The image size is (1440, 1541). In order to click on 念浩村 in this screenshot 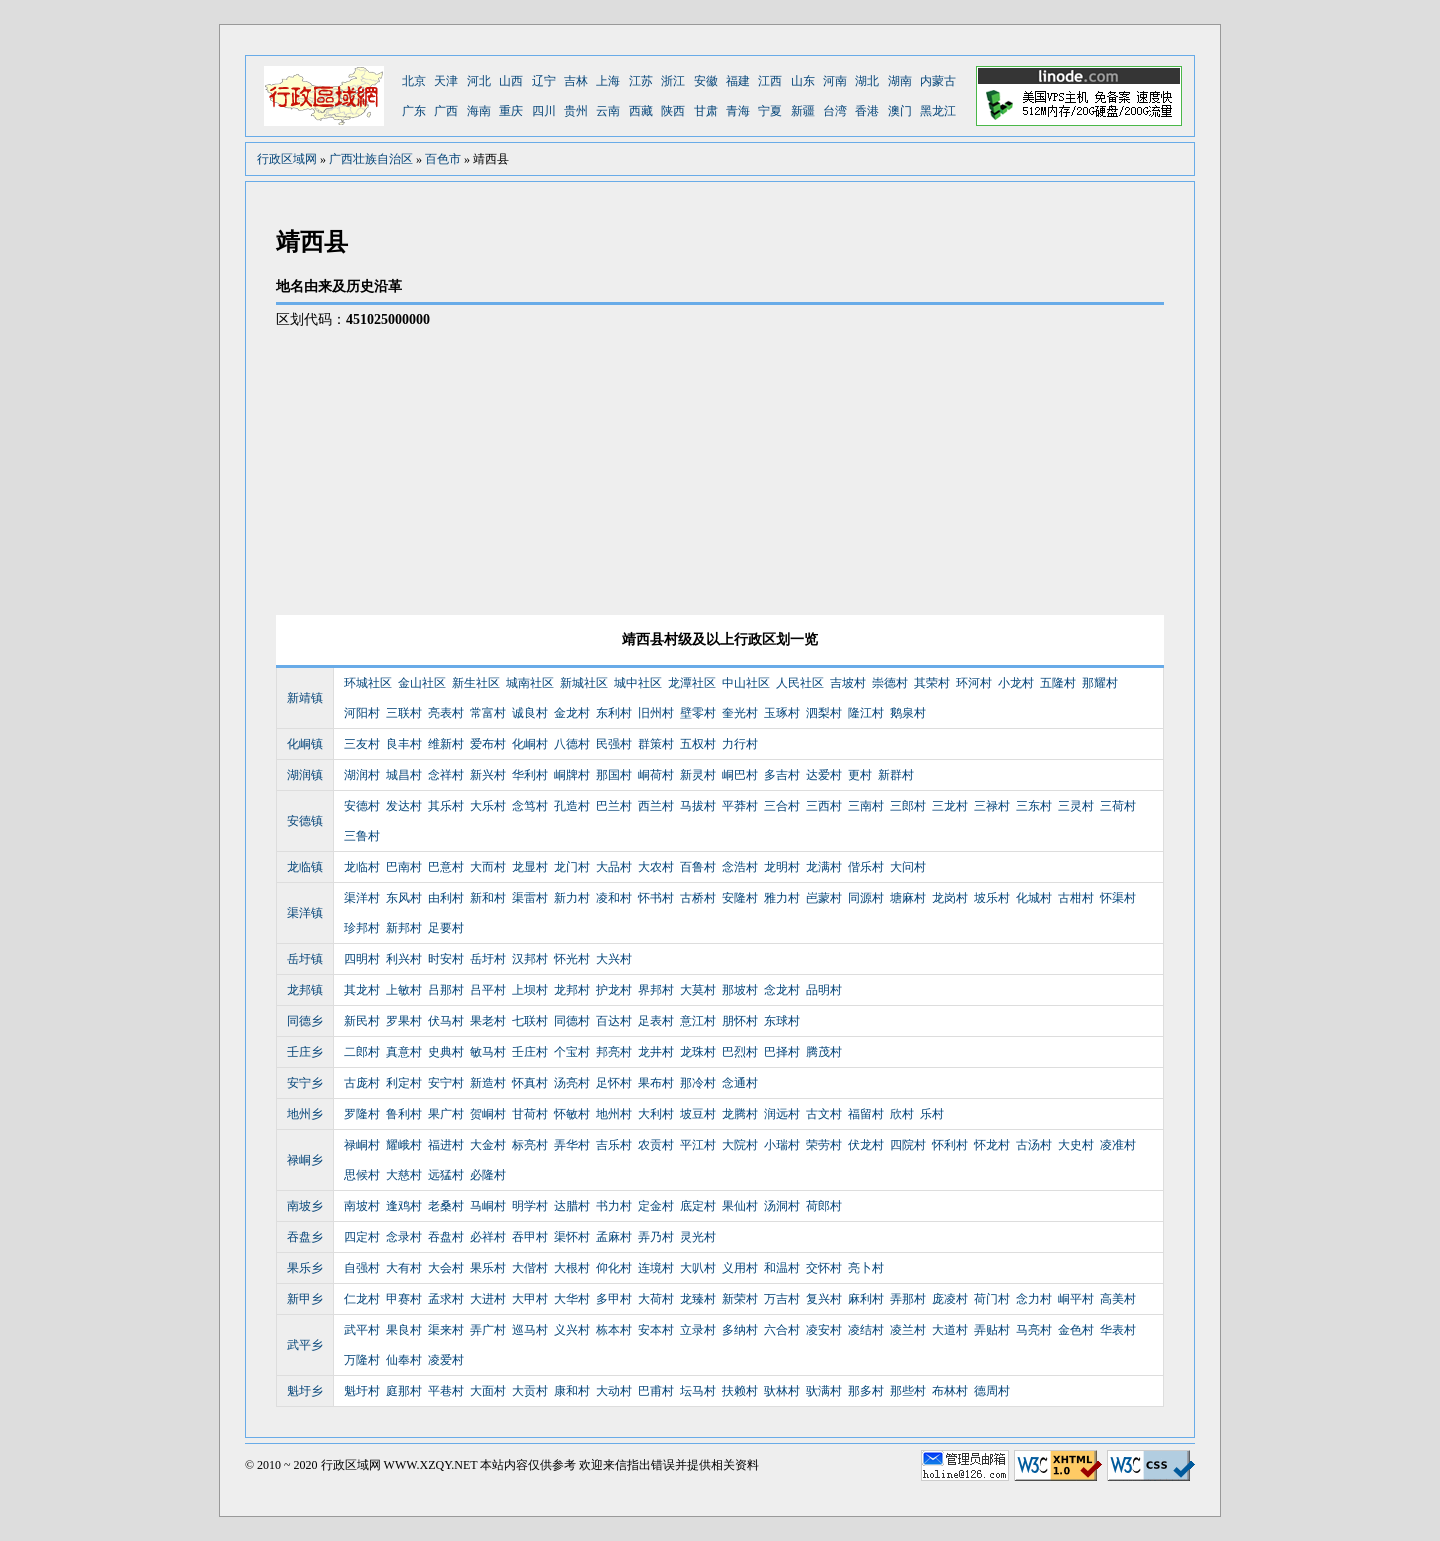, I will do `click(740, 867)`.